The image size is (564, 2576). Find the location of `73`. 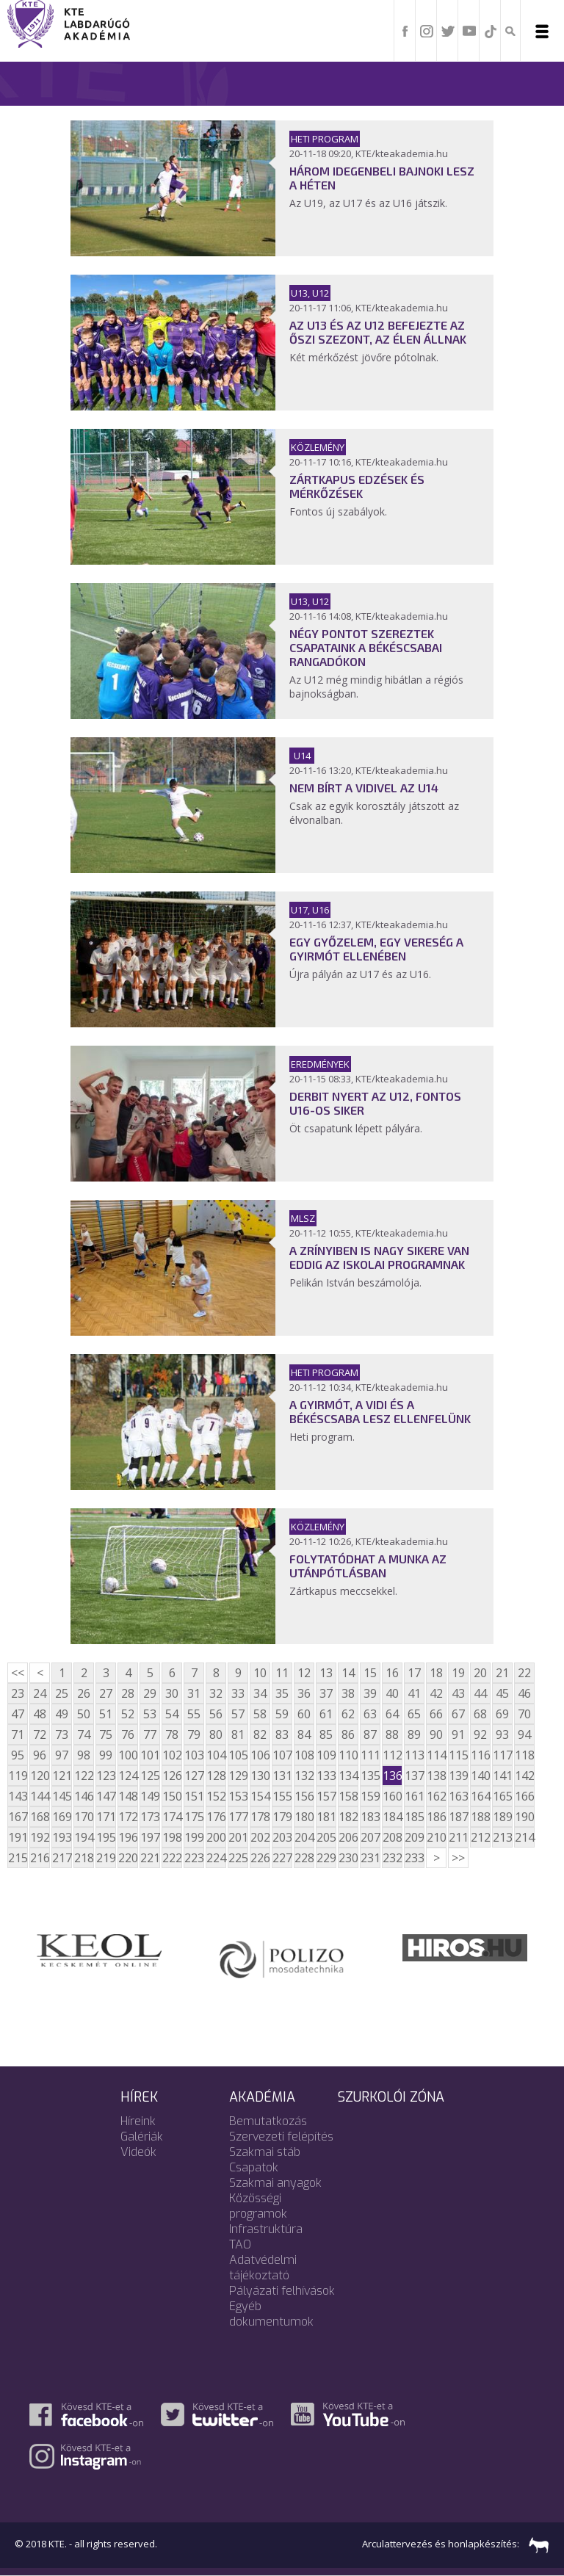

73 is located at coordinates (61, 1734).